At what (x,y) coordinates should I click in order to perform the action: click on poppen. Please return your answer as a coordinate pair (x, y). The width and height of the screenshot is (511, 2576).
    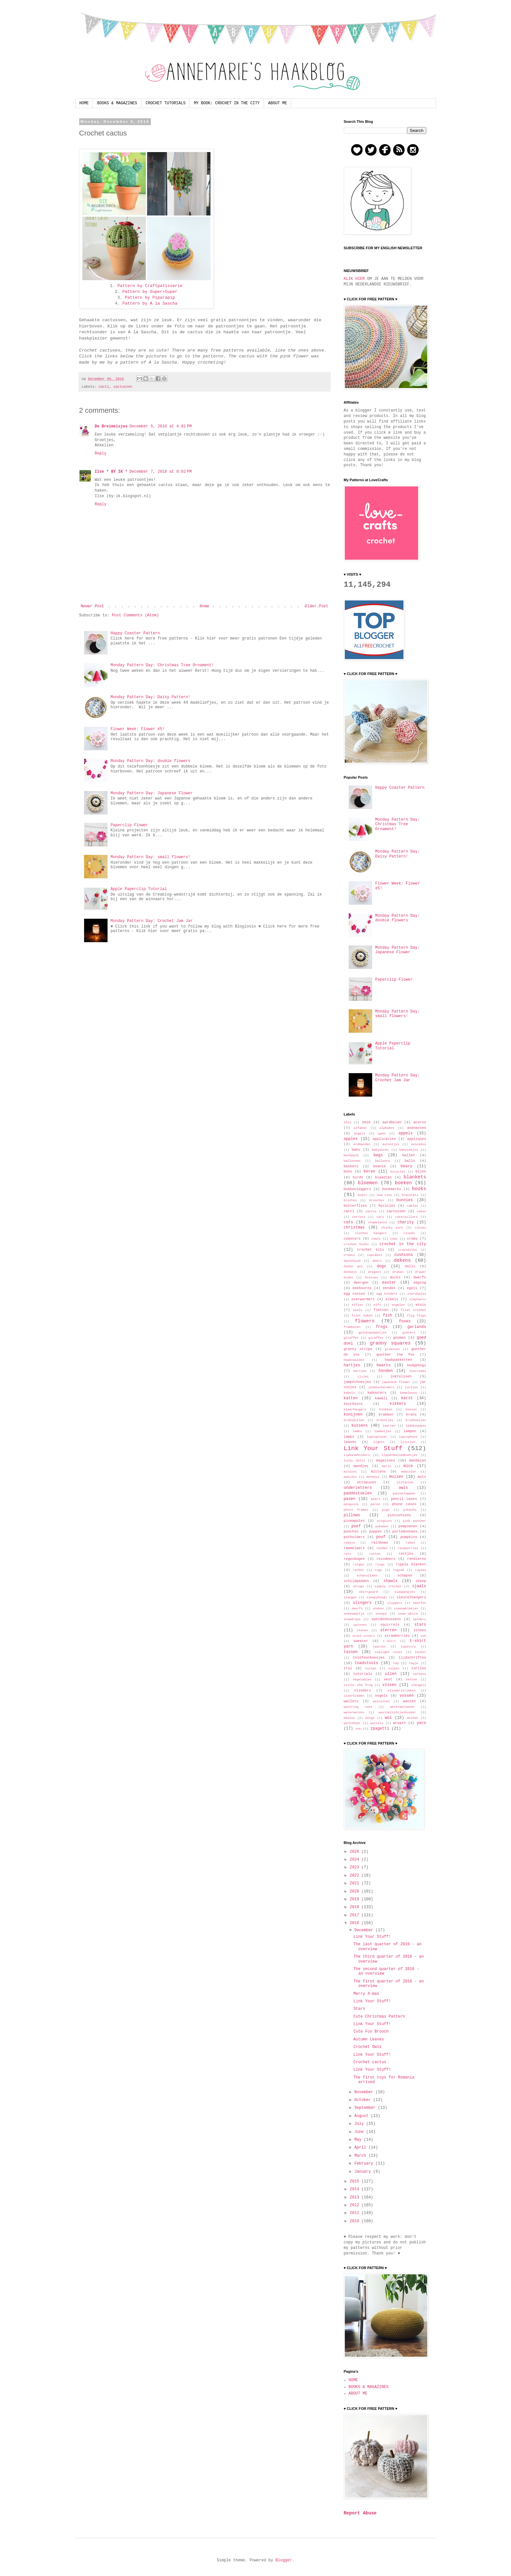
    Looking at the image, I should click on (375, 1531).